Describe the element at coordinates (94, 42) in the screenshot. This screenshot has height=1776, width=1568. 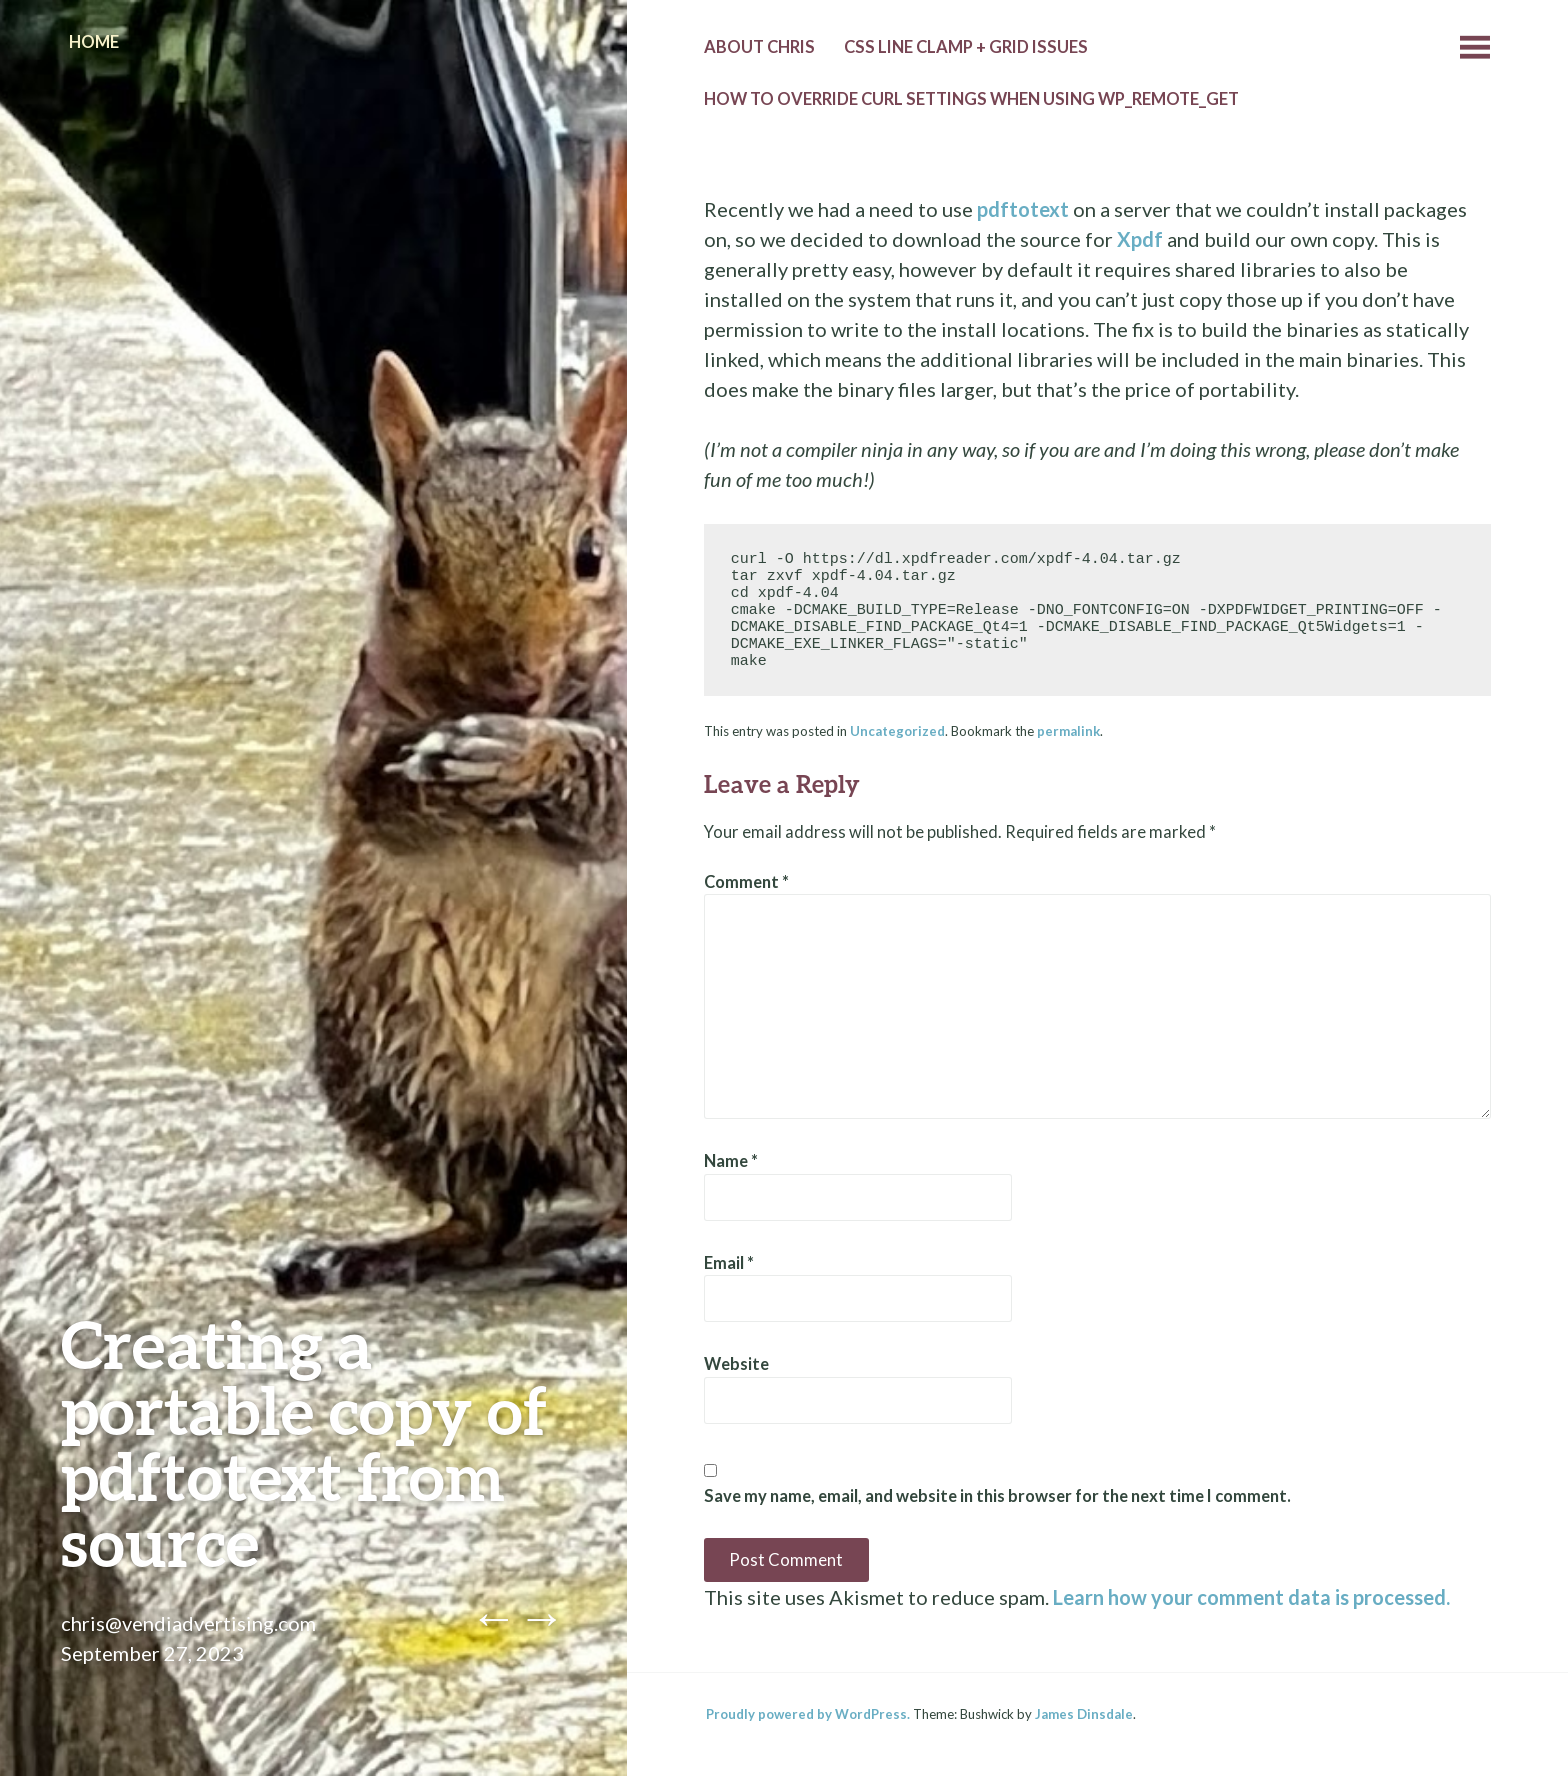
I see `Home` at that location.